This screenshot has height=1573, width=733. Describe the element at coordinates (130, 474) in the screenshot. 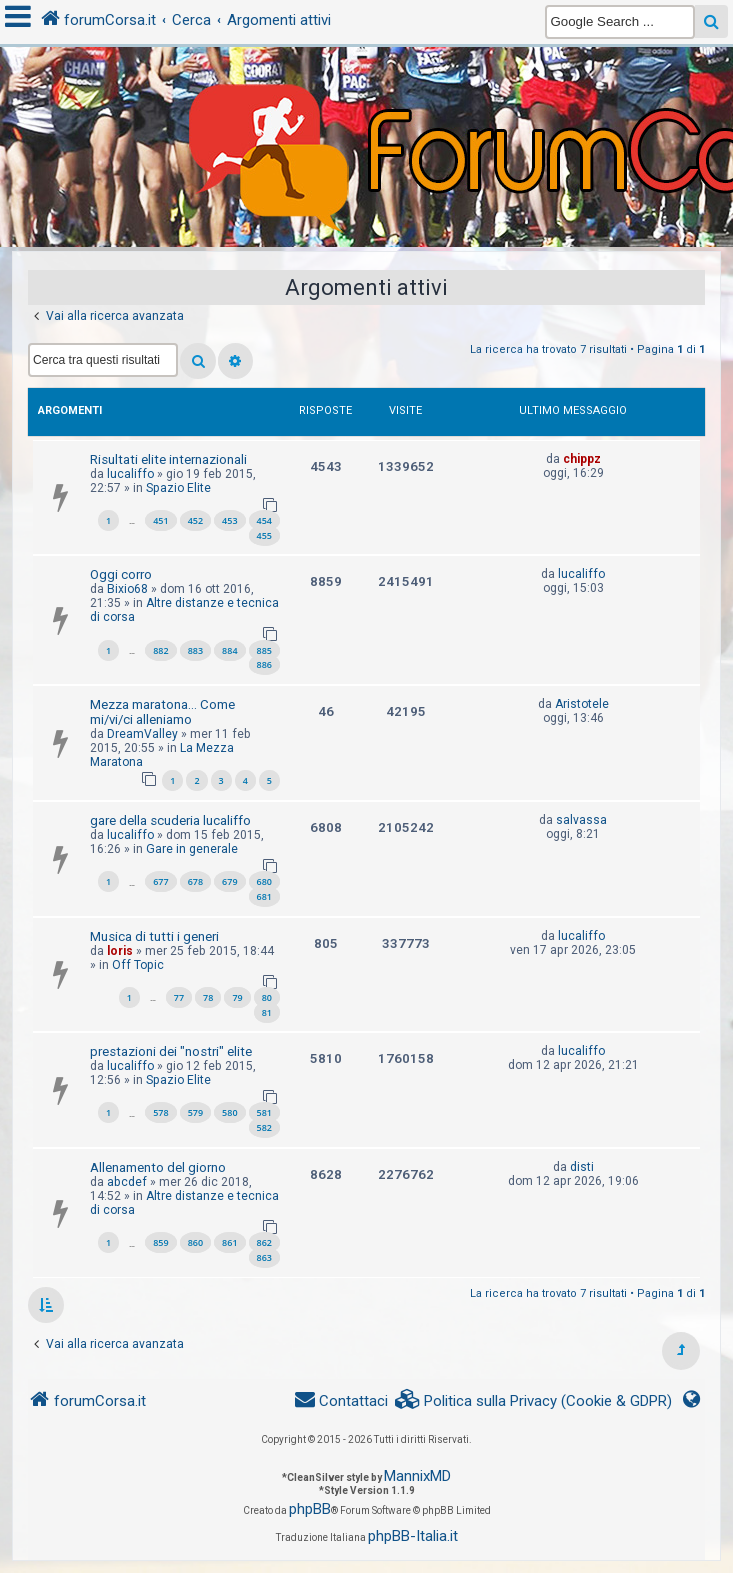

I see `lucaliffo` at that location.